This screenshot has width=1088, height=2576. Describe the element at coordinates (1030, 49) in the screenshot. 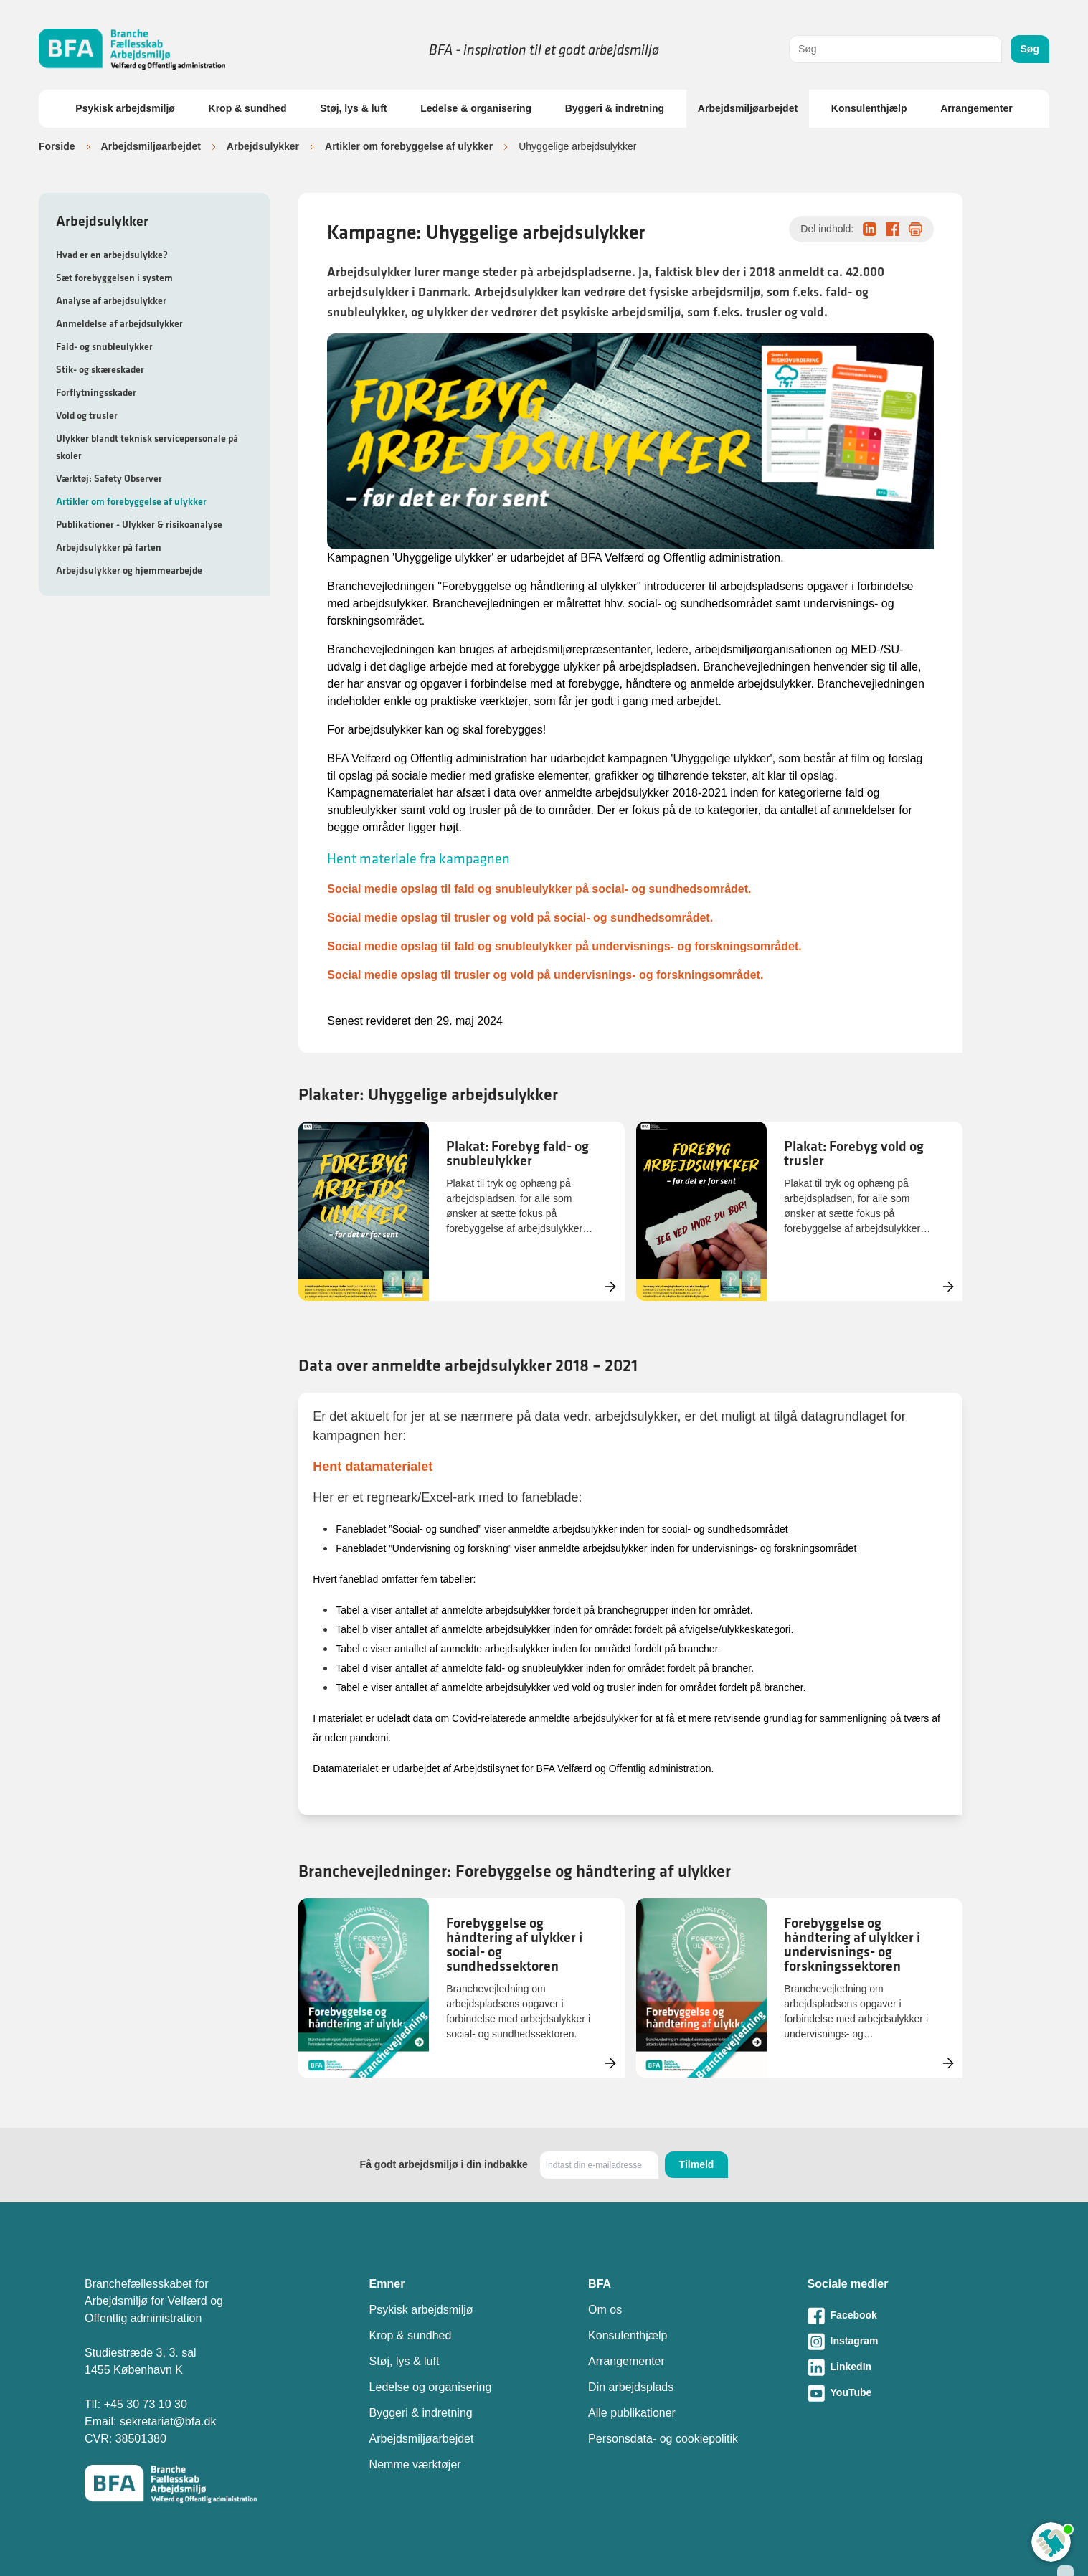

I see `Søg` at that location.